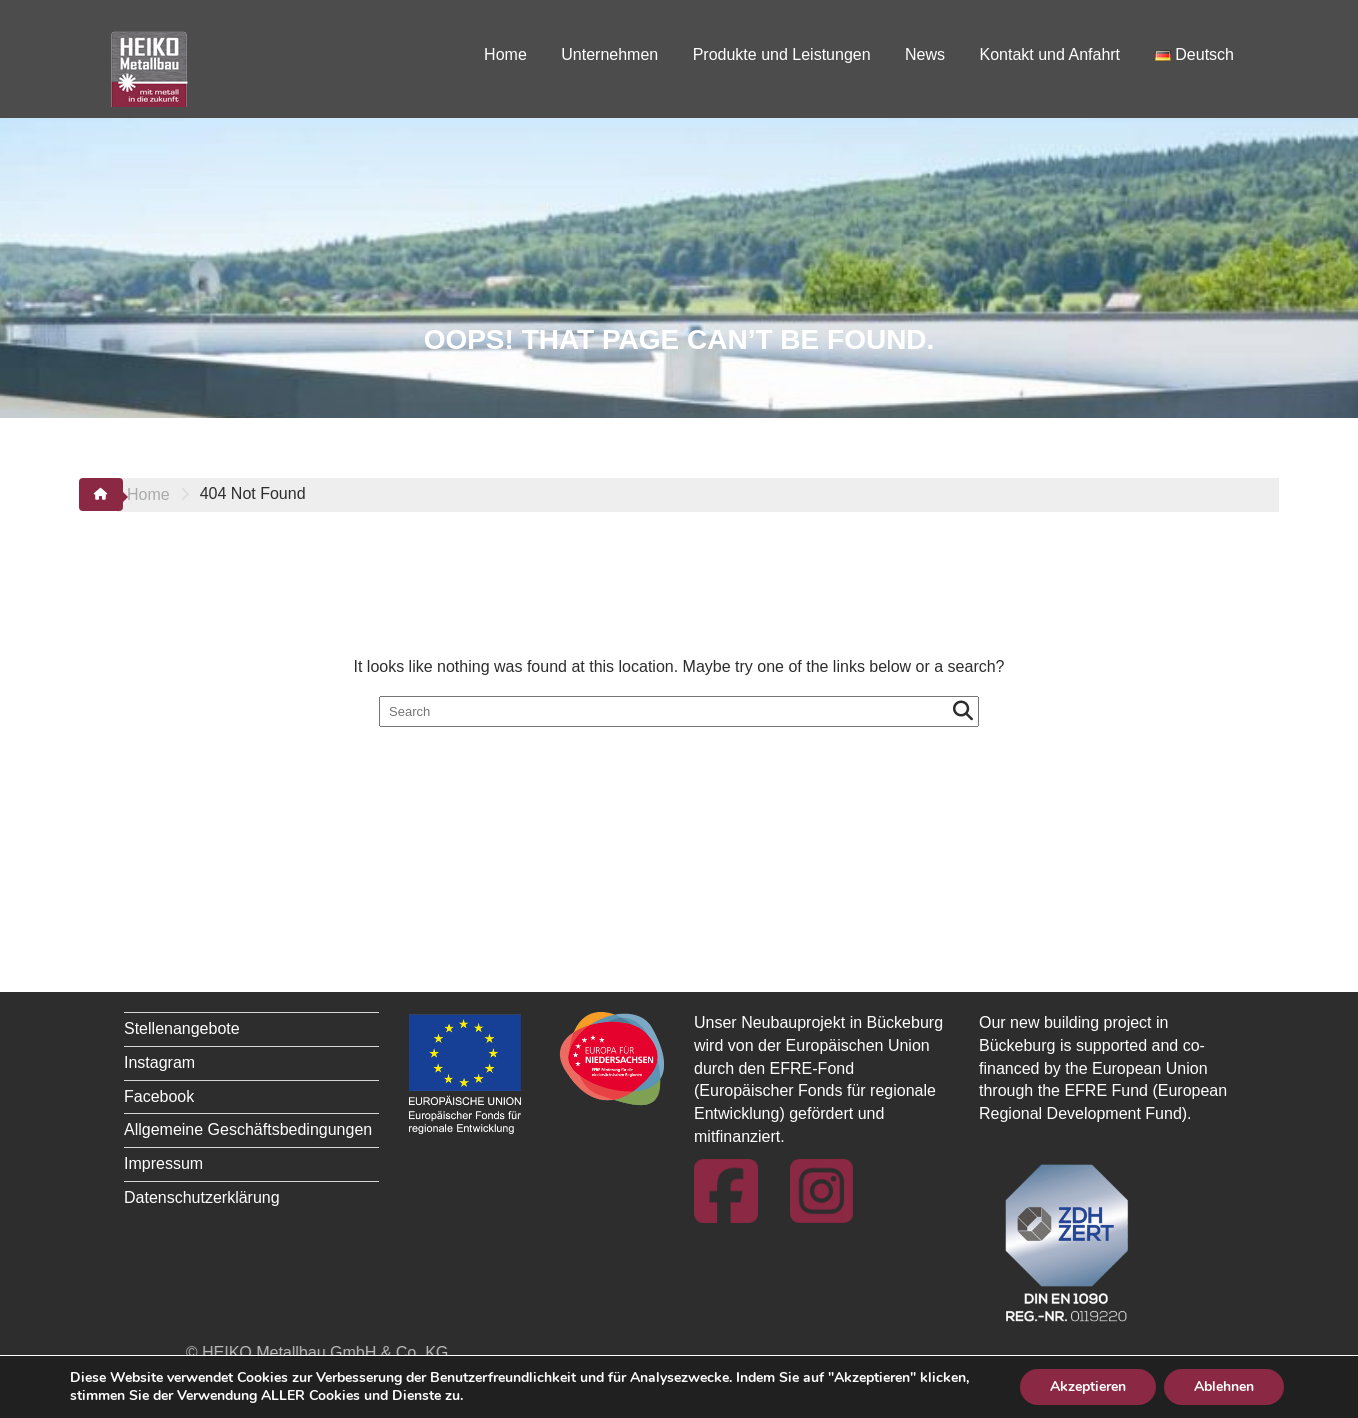 The width and height of the screenshot is (1358, 1418). I want to click on Datenschutzerklärung, so click(202, 1197).